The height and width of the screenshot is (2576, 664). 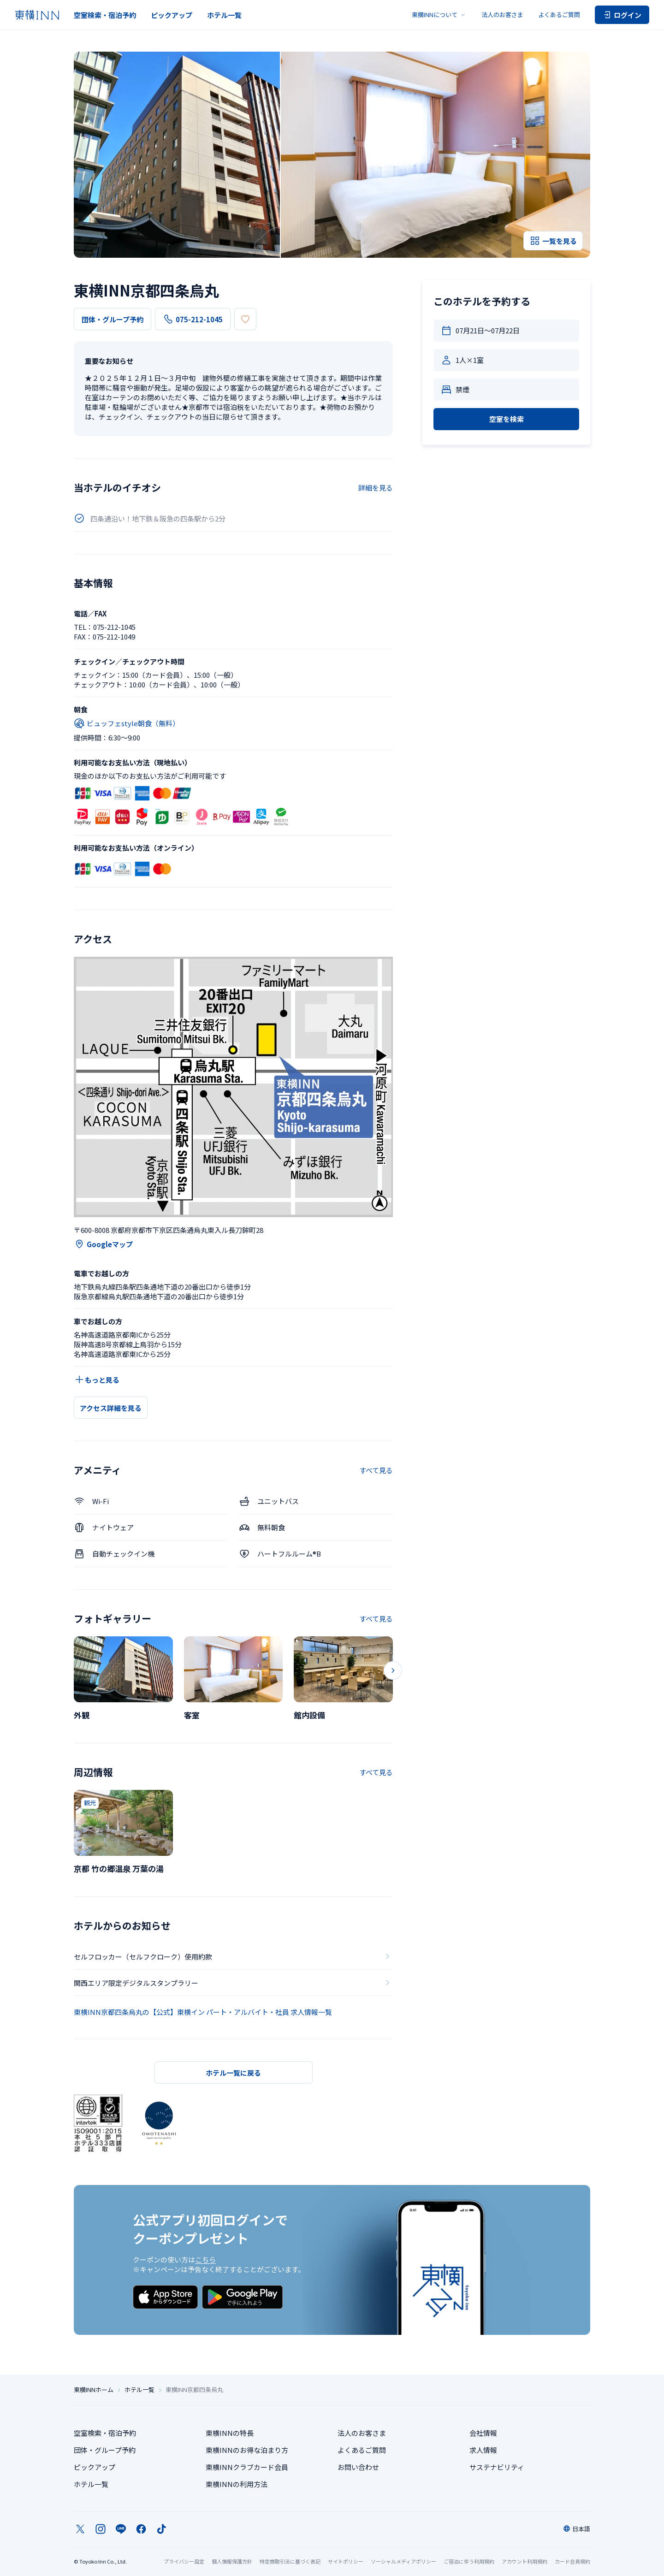 What do you see at coordinates (559, 14) in the screenshot?
I see `よくあるご質問` at bounding box center [559, 14].